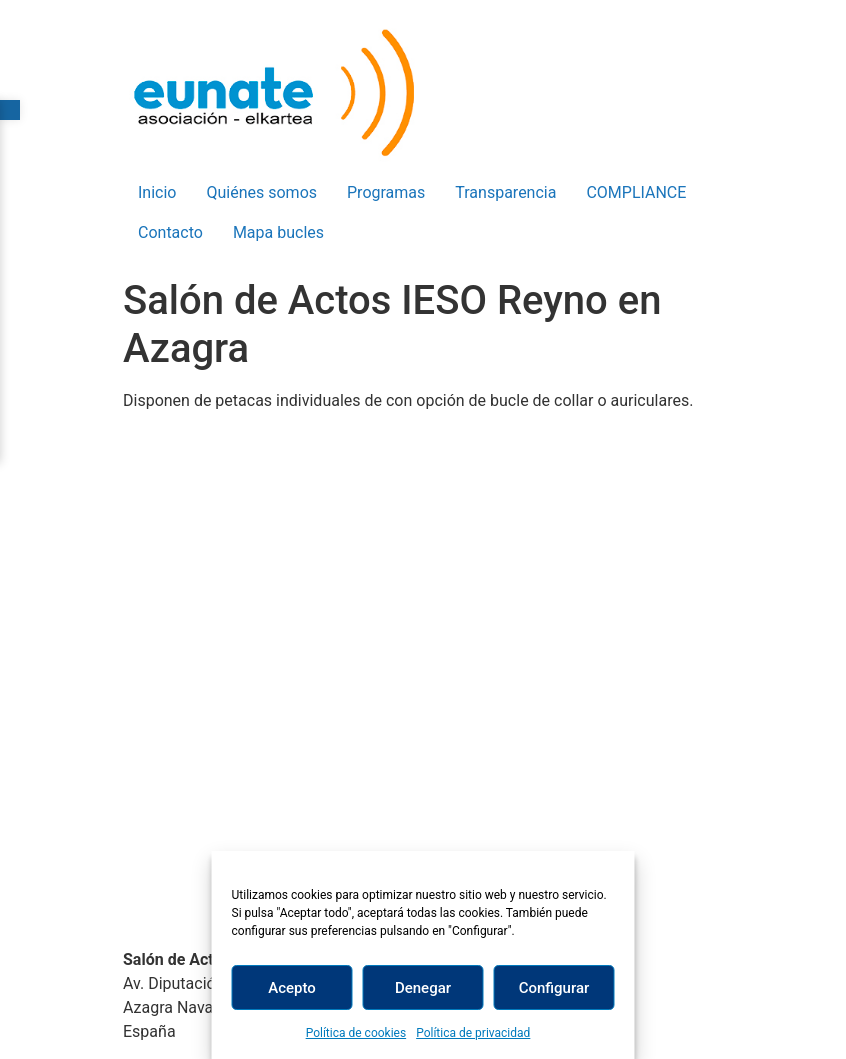 The width and height of the screenshot is (846, 1059). What do you see at coordinates (386, 192) in the screenshot?
I see `Programas` at bounding box center [386, 192].